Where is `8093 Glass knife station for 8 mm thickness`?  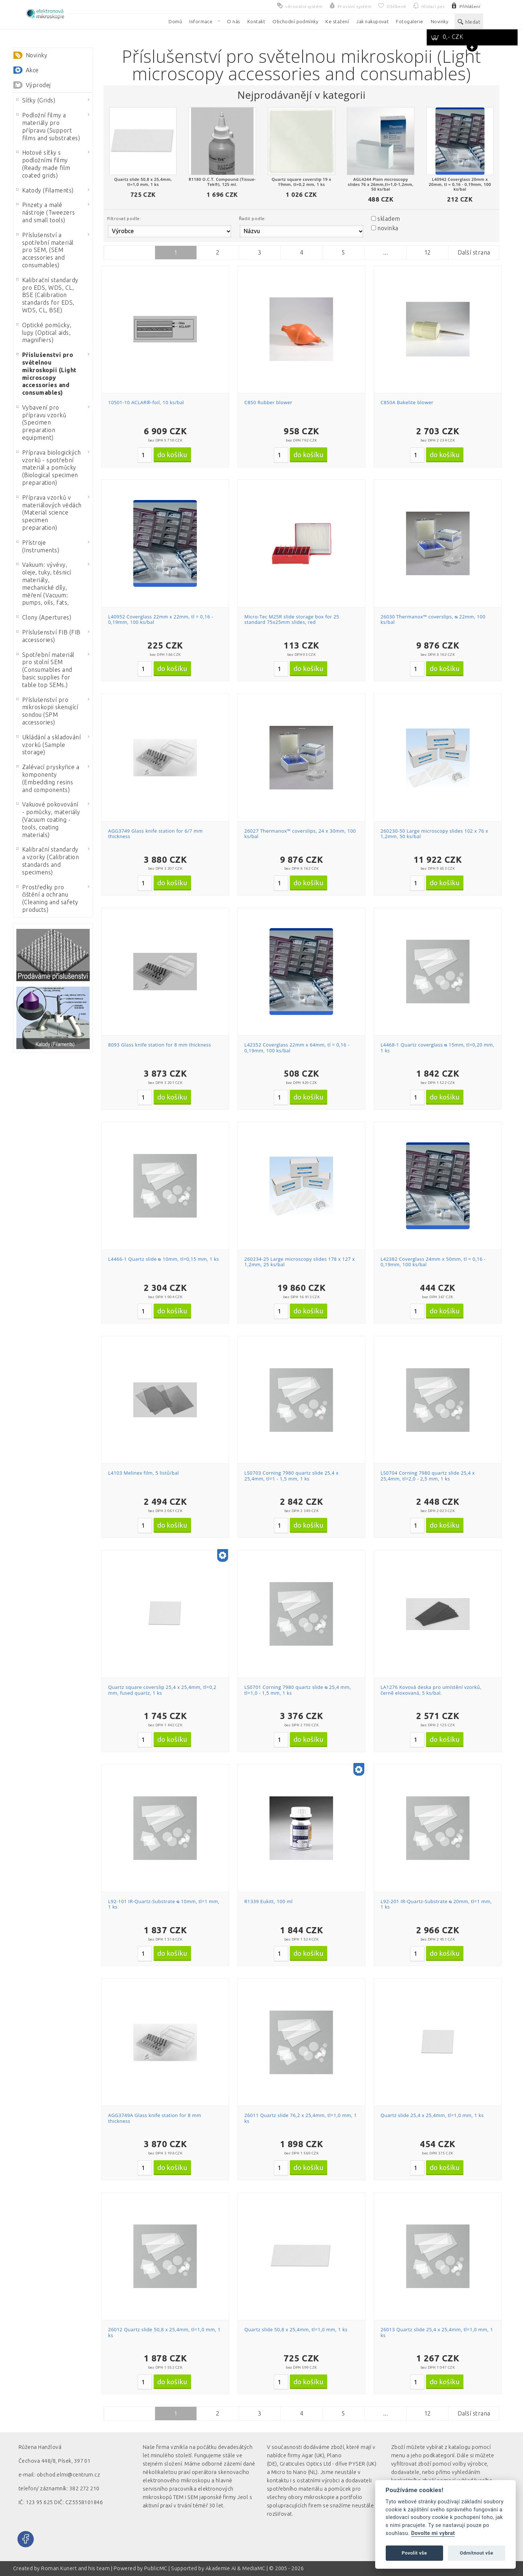 8093 Glass knife station for 8 mm thickness is located at coordinates (159, 1044).